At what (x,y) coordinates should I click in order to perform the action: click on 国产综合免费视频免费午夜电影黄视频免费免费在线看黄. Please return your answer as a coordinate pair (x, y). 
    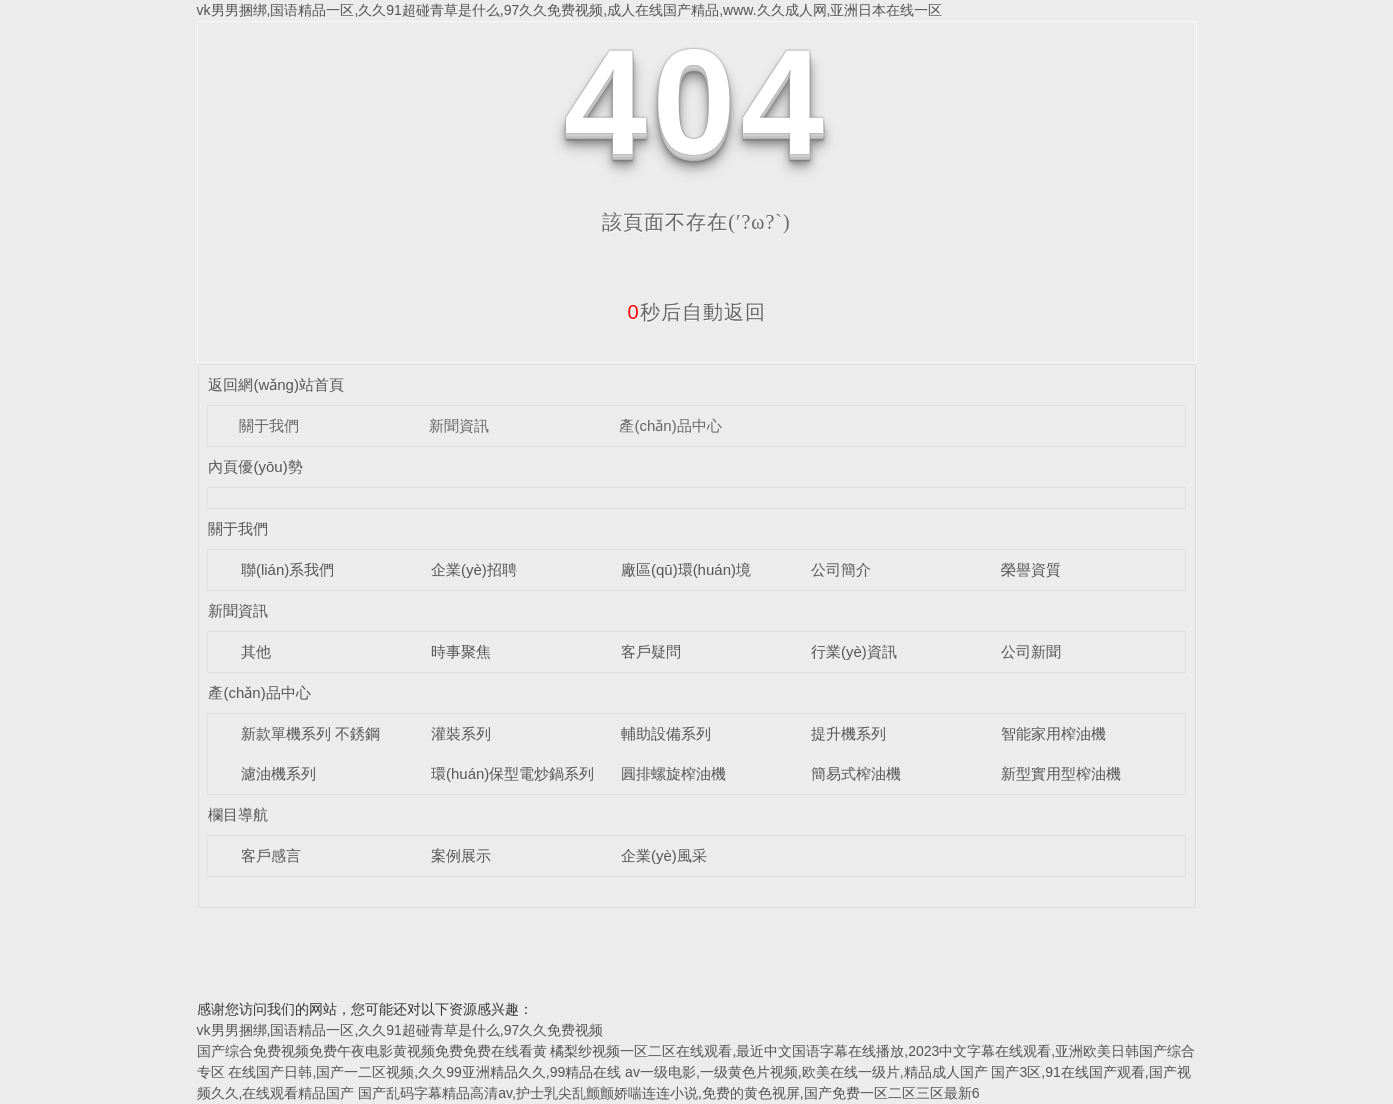
    Looking at the image, I should click on (372, 1051).